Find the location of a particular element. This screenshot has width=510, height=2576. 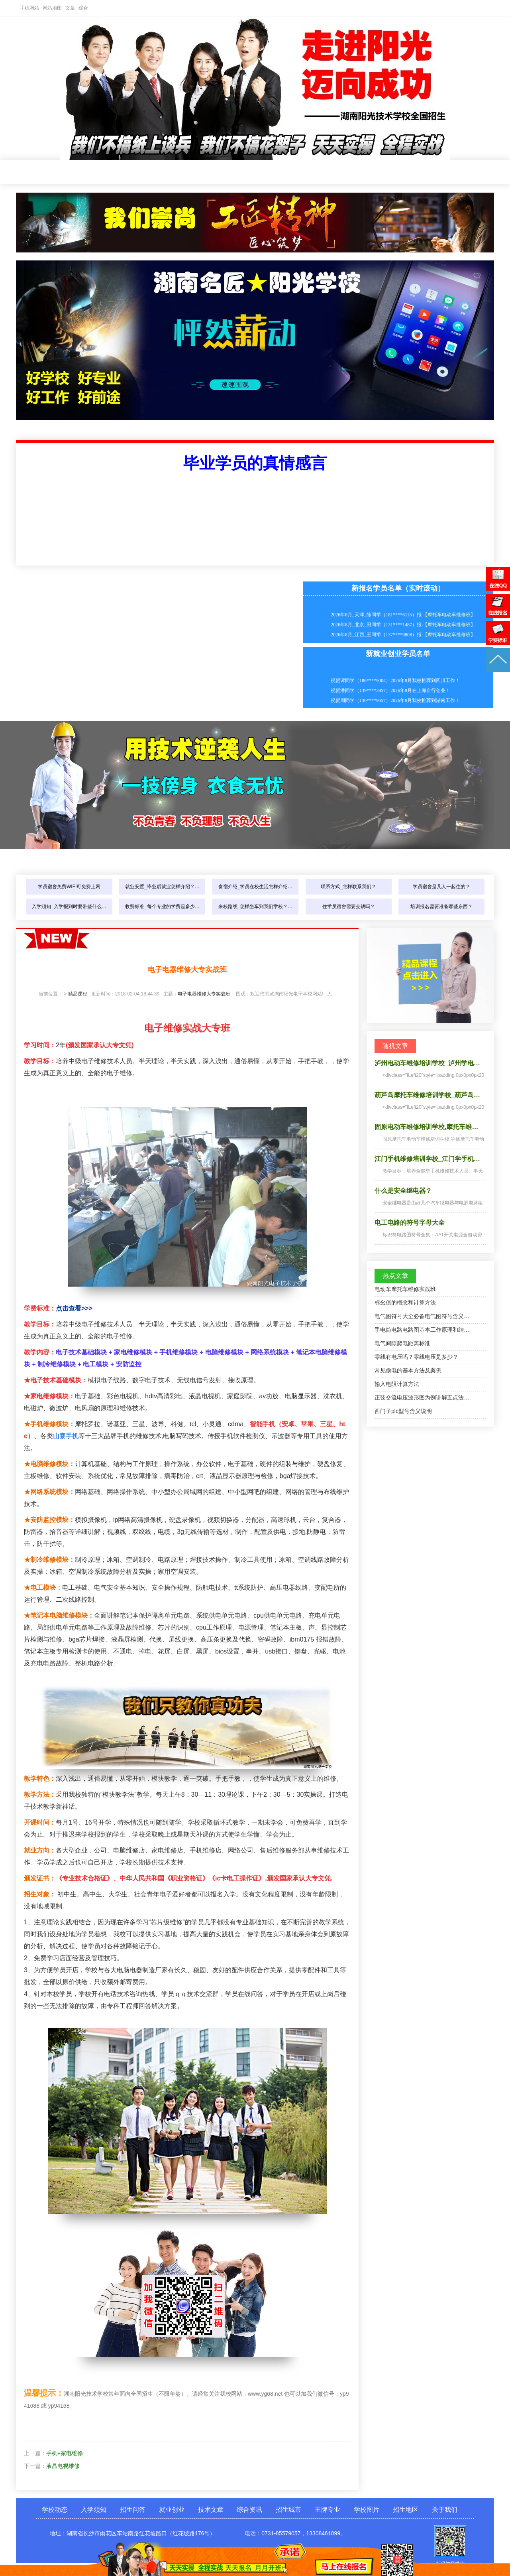

网站地图 is located at coordinates (52, 8).